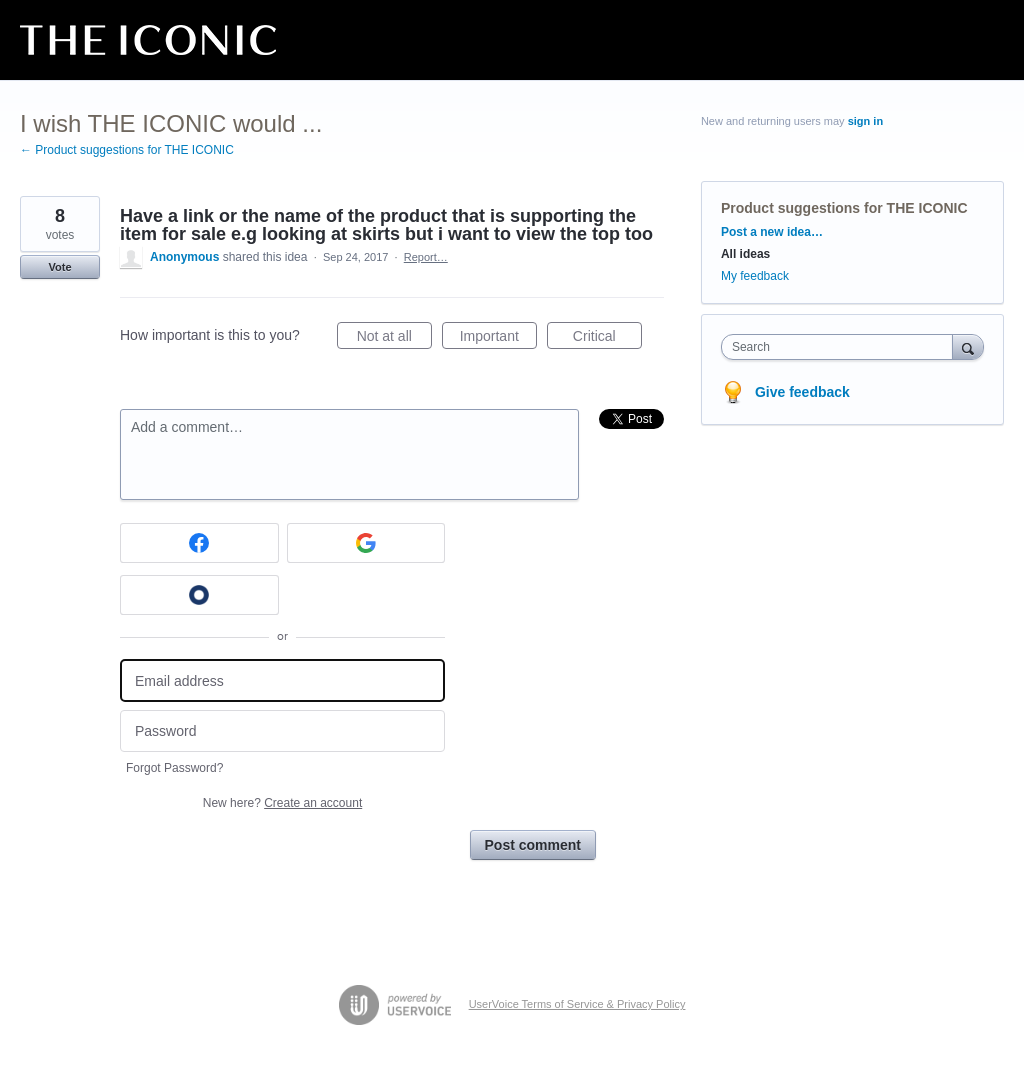 Image resolution: width=1024 pixels, height=1065 pixels. Describe the element at coordinates (199, 543) in the screenshot. I see `[Facebook sign in]` at that location.